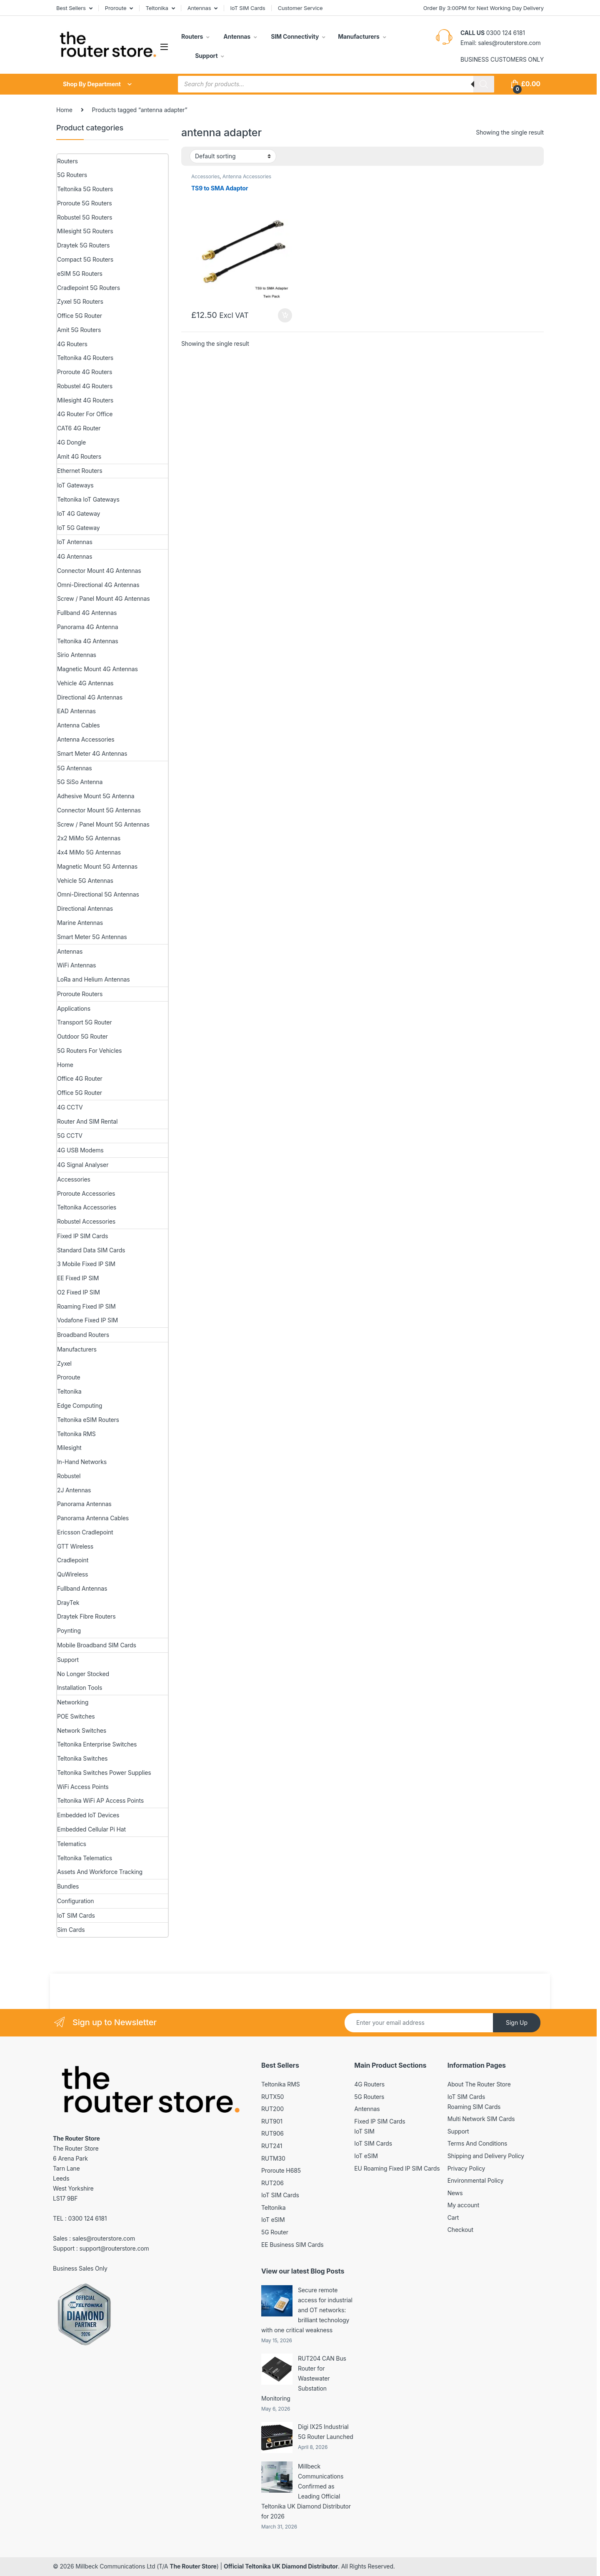  I want to click on Robustel 5G Routers, so click(84, 217).